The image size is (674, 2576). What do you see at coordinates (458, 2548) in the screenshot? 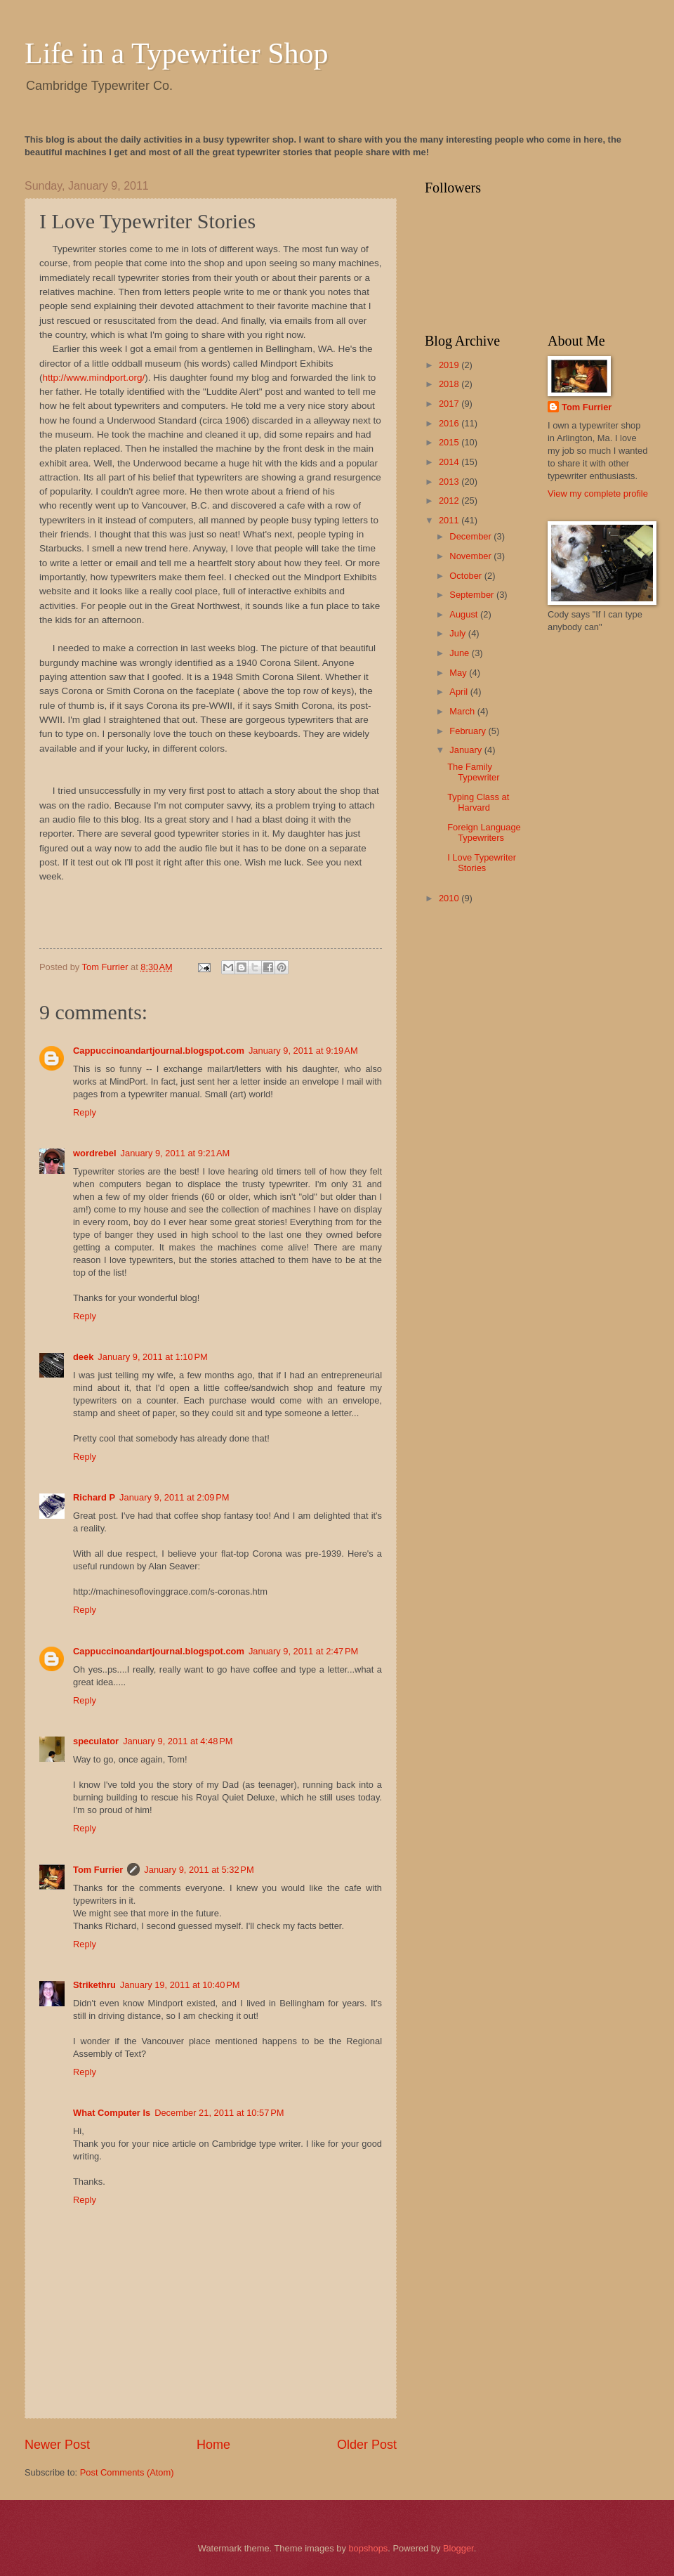
I see `Blogger` at bounding box center [458, 2548].